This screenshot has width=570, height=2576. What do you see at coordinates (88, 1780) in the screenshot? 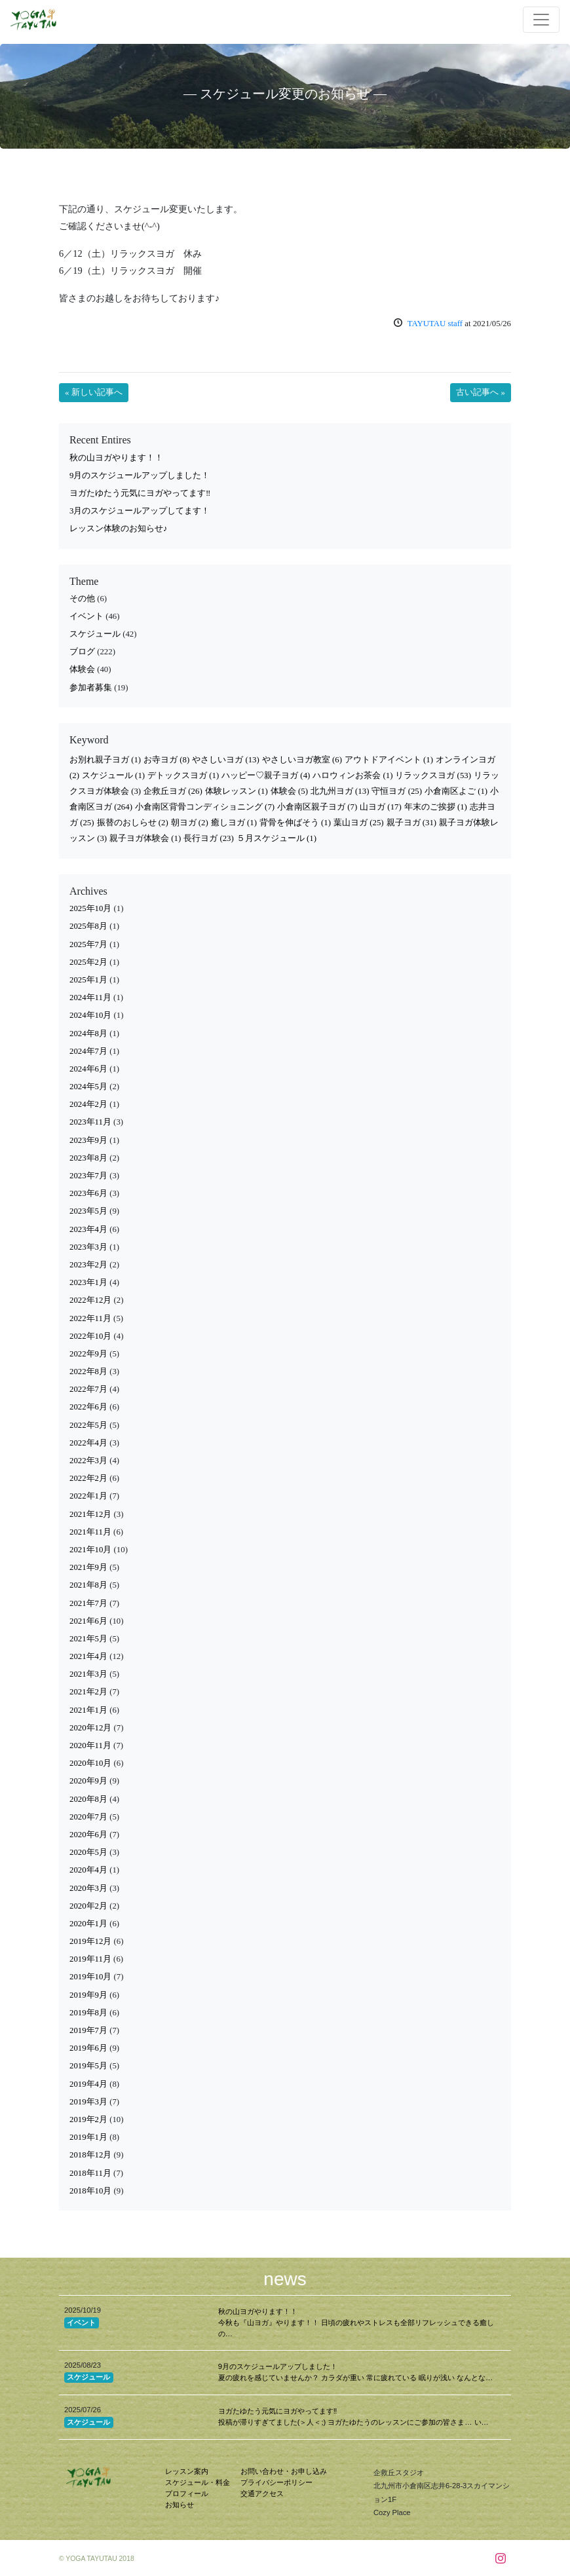
I see `2020年9月` at bounding box center [88, 1780].